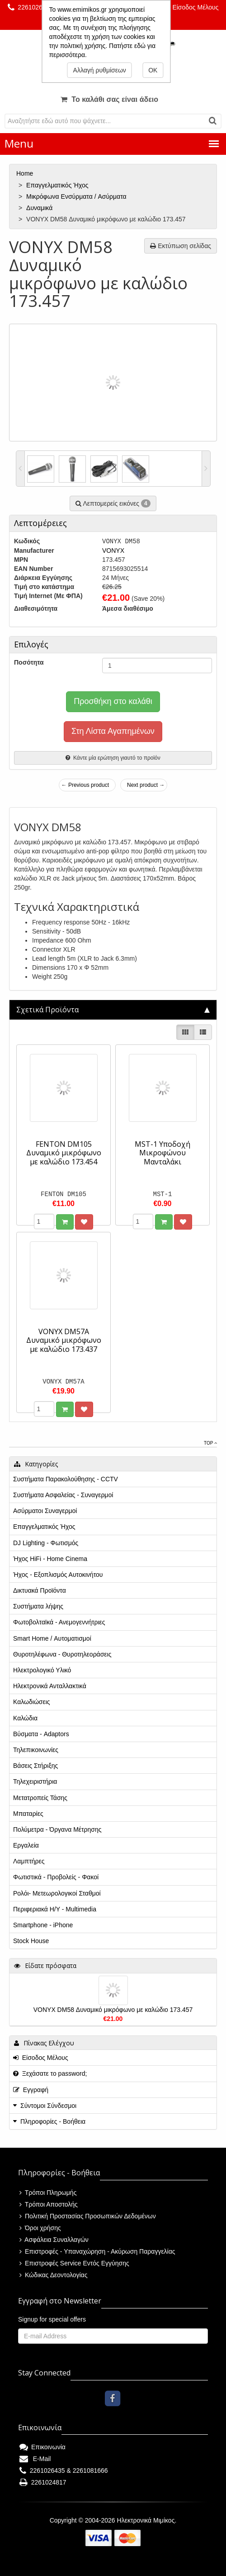 The height and width of the screenshot is (2576, 226). Describe the element at coordinates (54, 1909) in the screenshot. I see `Περιφεριακά Η/Υ - Multimedia` at that location.